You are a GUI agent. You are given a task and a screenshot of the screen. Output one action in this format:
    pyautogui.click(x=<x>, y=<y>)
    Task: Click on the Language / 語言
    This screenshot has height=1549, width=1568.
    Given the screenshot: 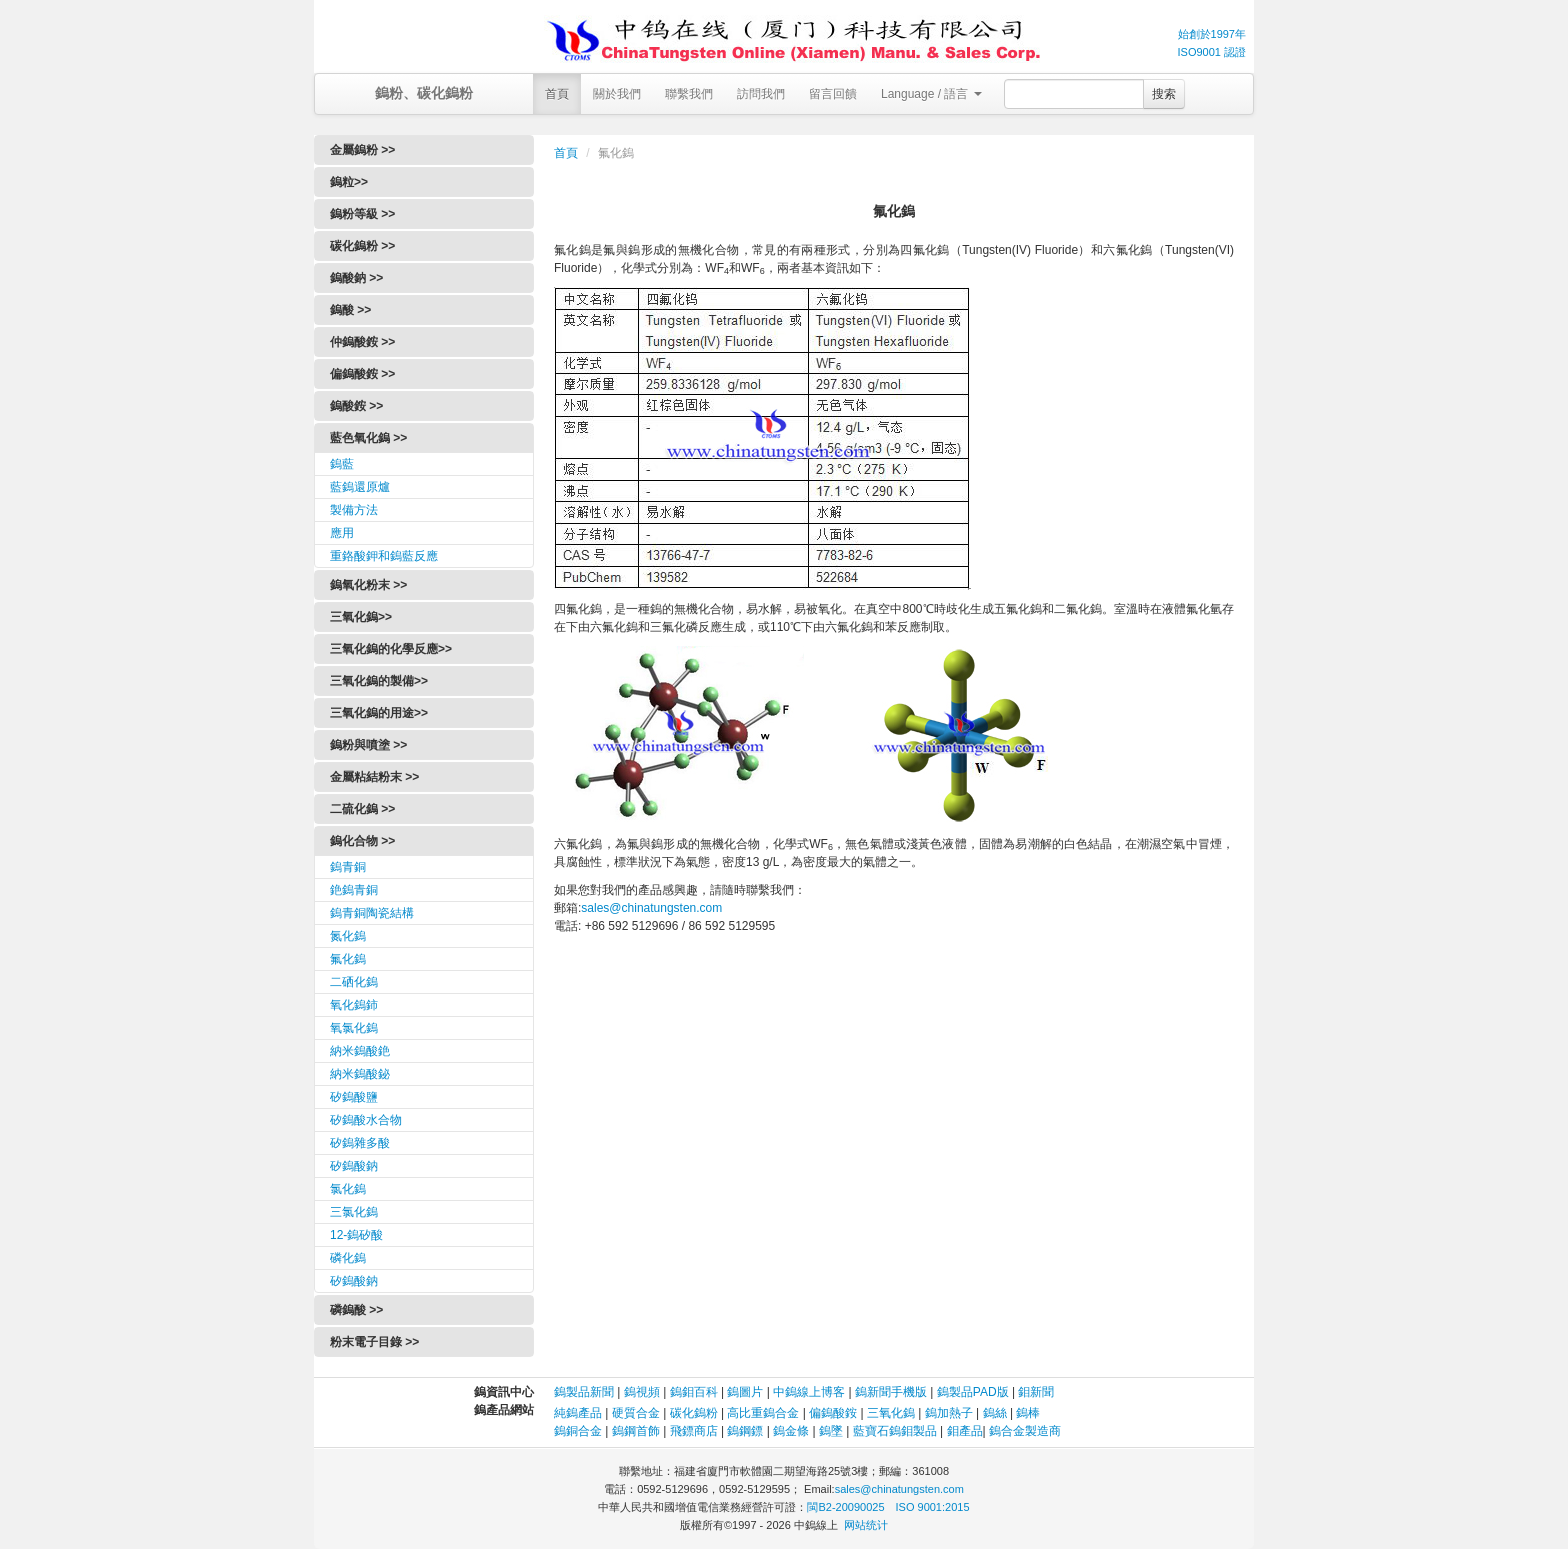 What is the action you would take?
    pyautogui.click(x=931, y=94)
    